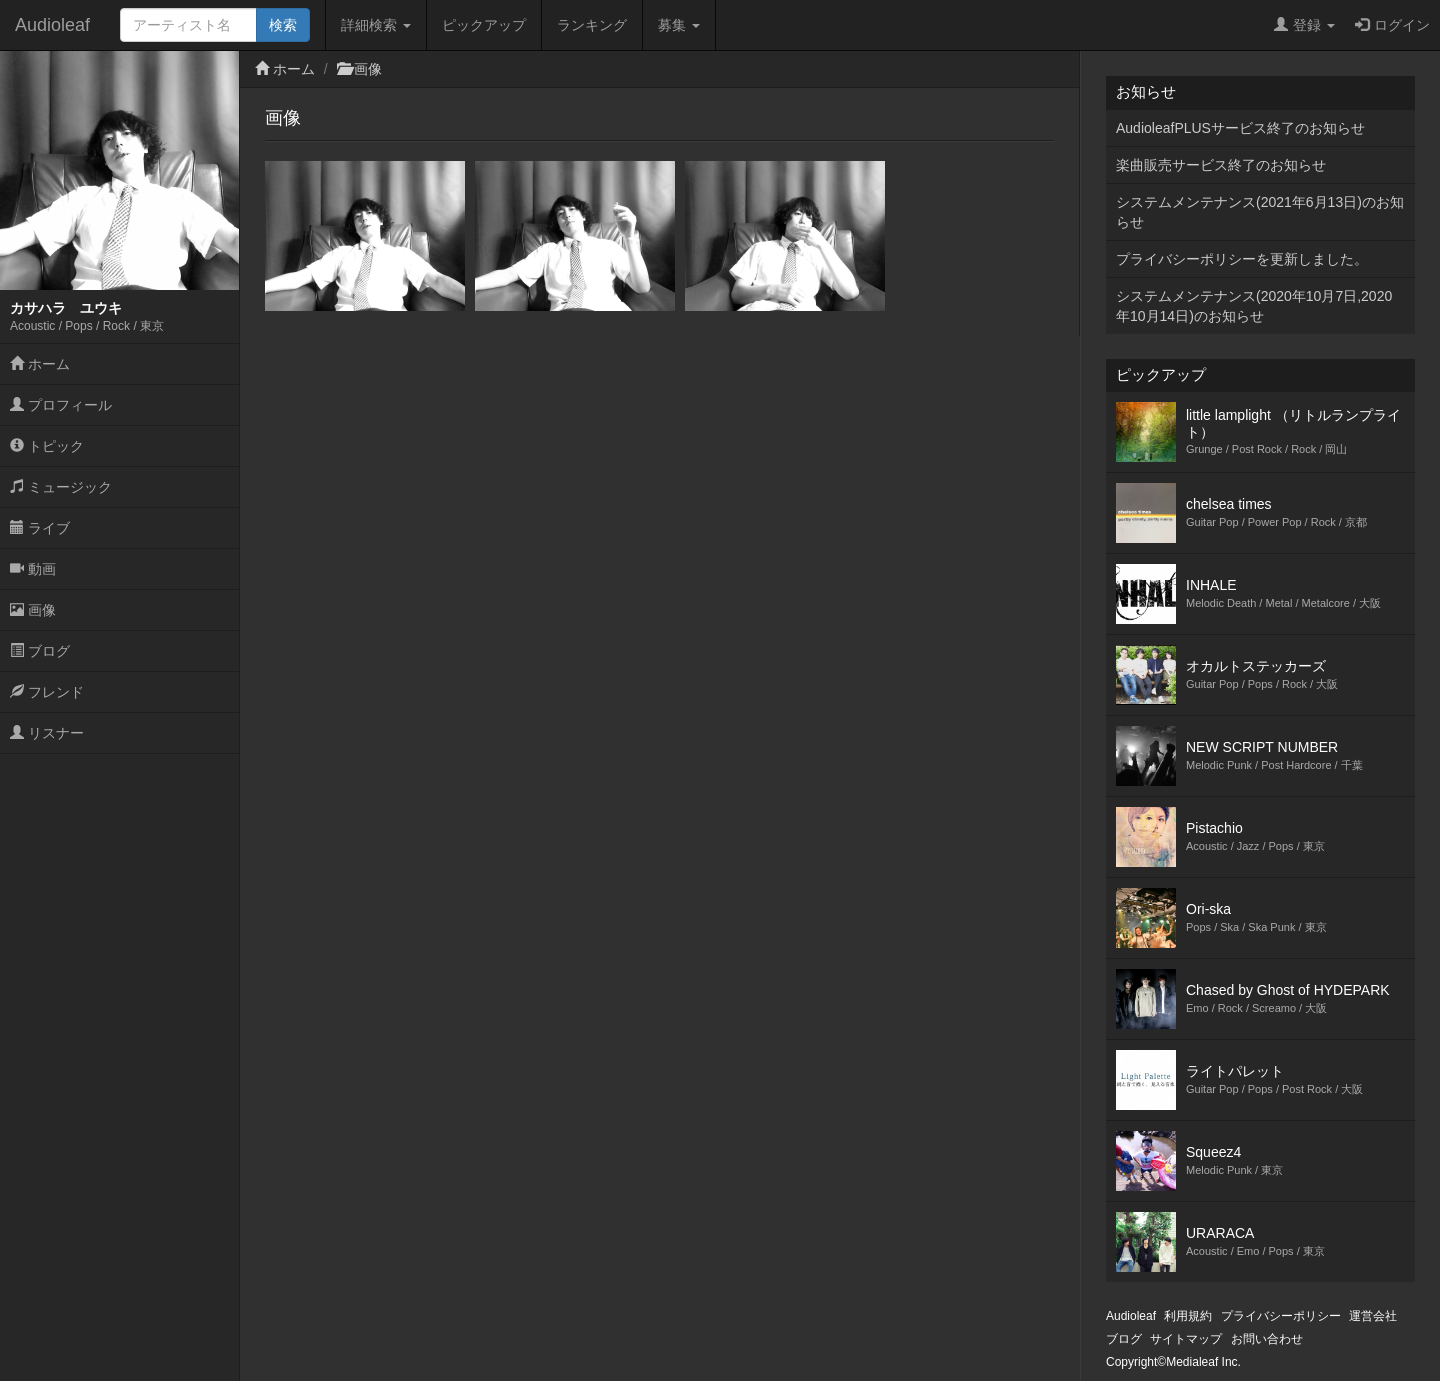 This screenshot has width=1440, height=1381. Describe the element at coordinates (1281, 1316) in the screenshot. I see `プライバシーポリシー` at that location.